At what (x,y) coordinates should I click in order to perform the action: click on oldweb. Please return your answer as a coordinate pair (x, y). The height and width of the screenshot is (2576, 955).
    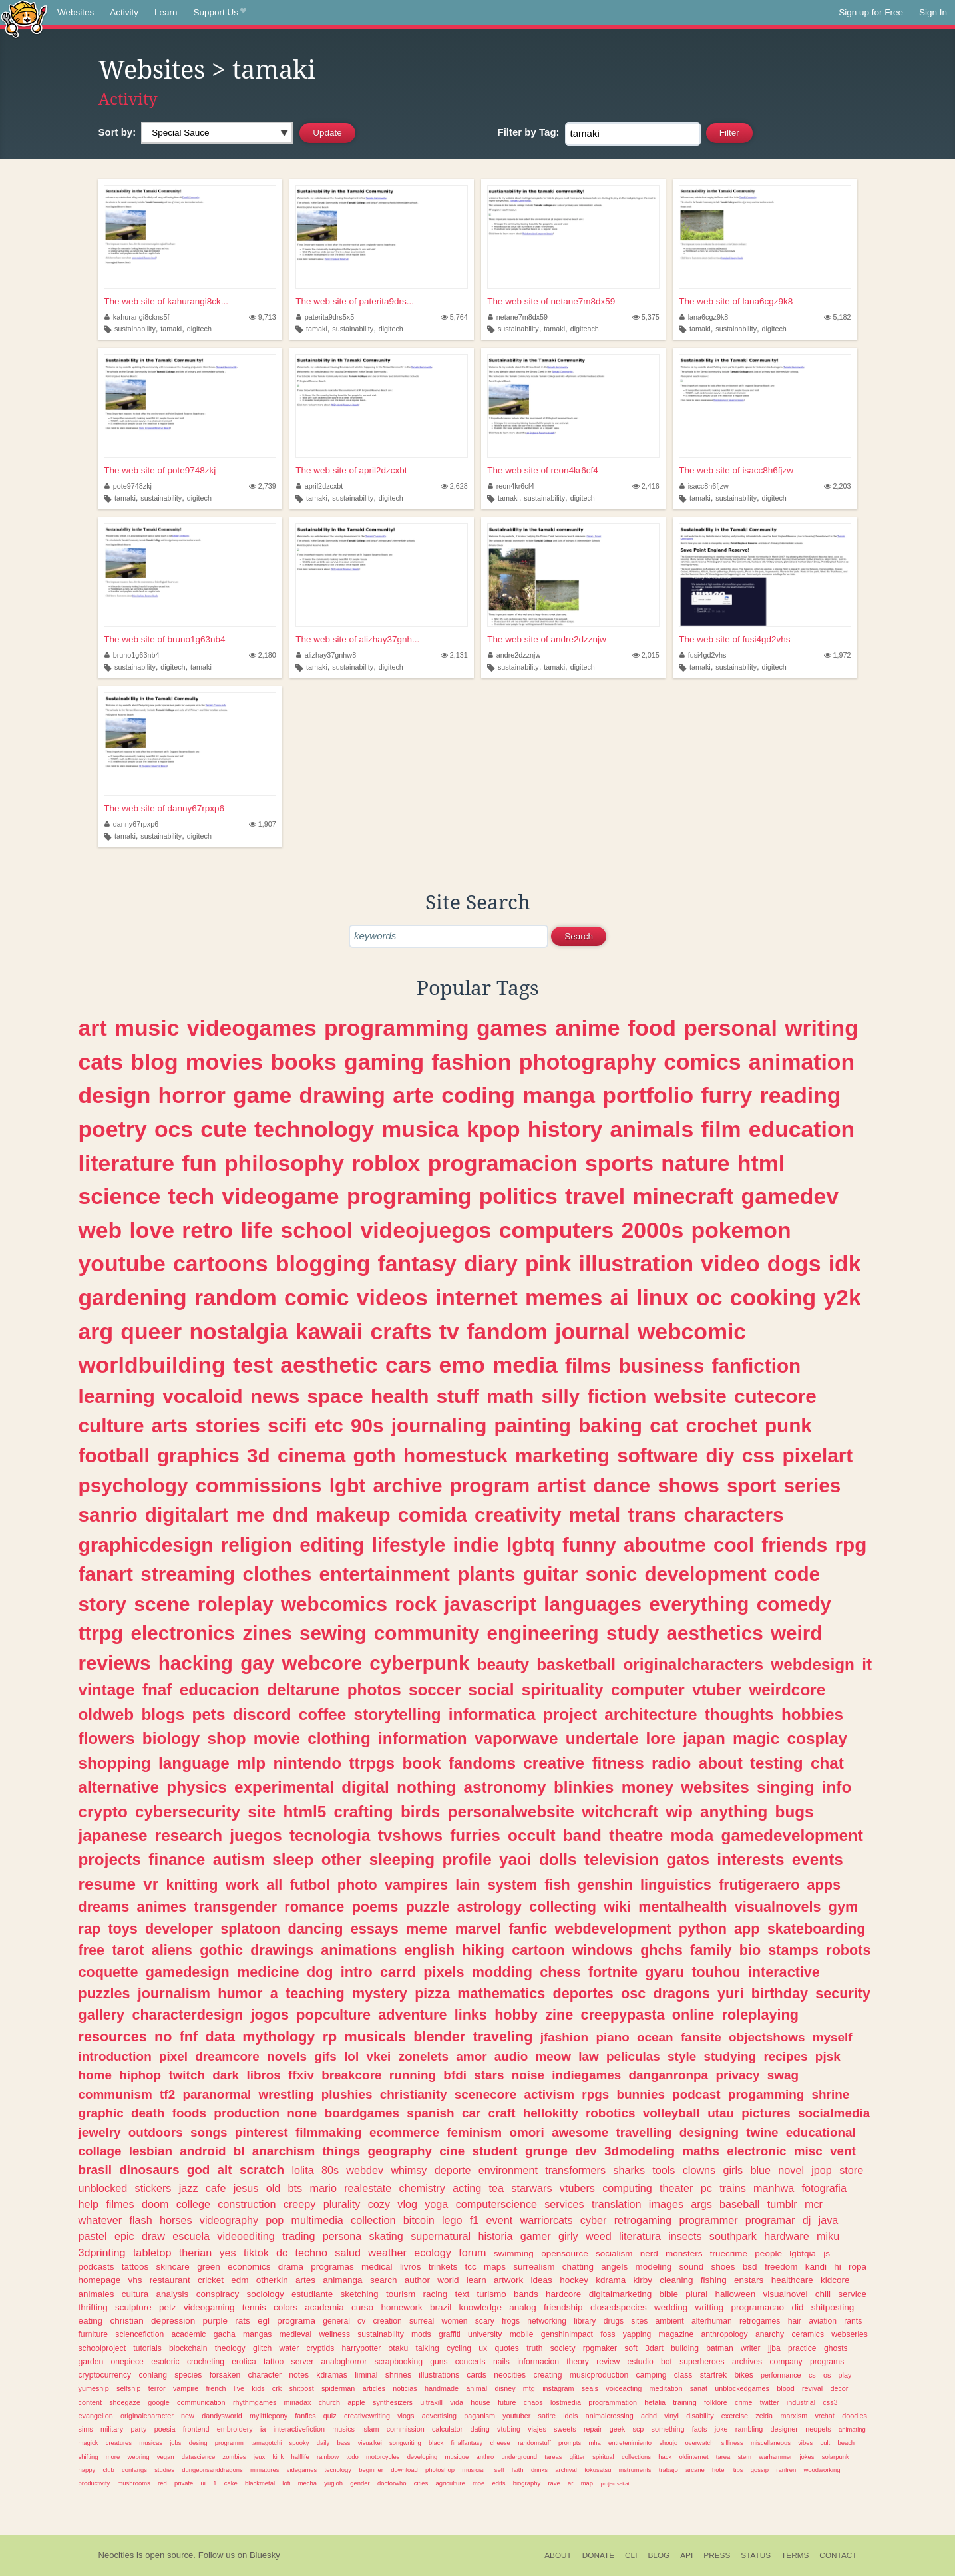
    Looking at the image, I should click on (106, 1714).